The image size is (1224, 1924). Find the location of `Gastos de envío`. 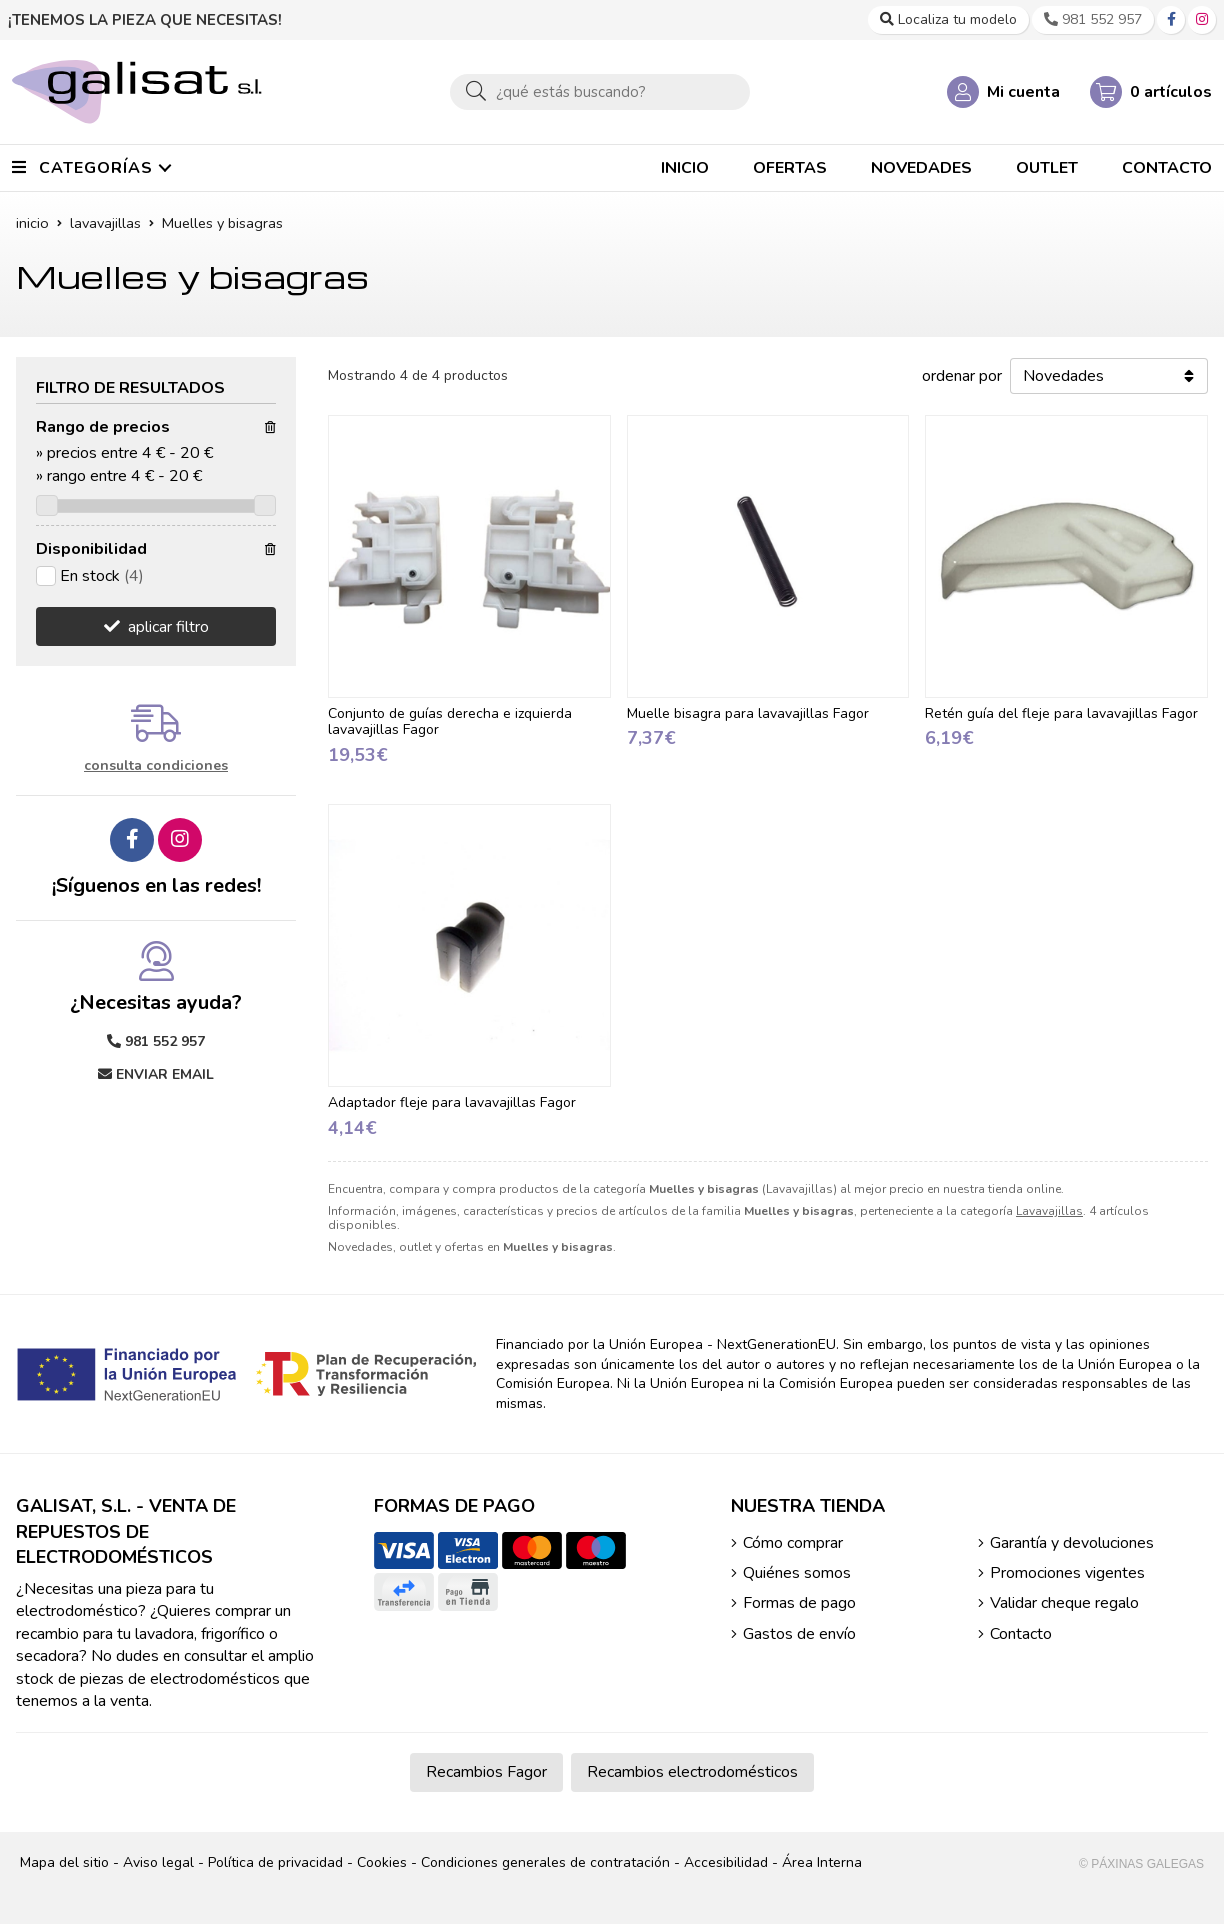

Gastos de envío is located at coordinates (799, 1634).